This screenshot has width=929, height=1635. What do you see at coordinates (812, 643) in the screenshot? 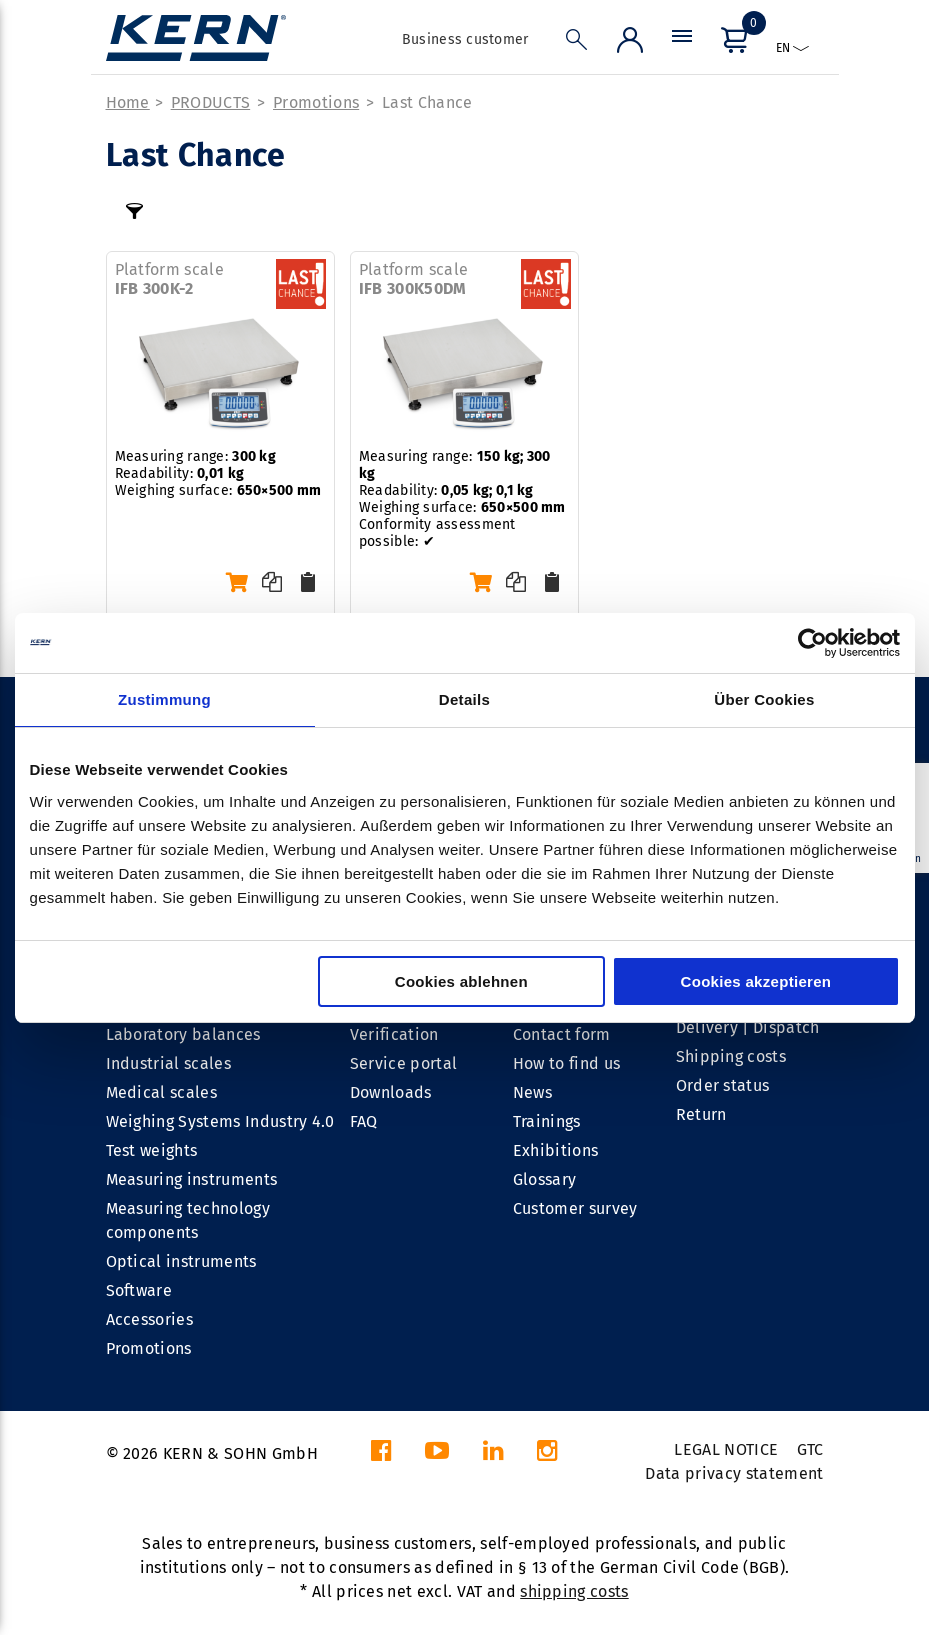
I see `[Cookiebot von Usercentrics - öffnet in einem neuen Fenster]` at bounding box center [812, 643].